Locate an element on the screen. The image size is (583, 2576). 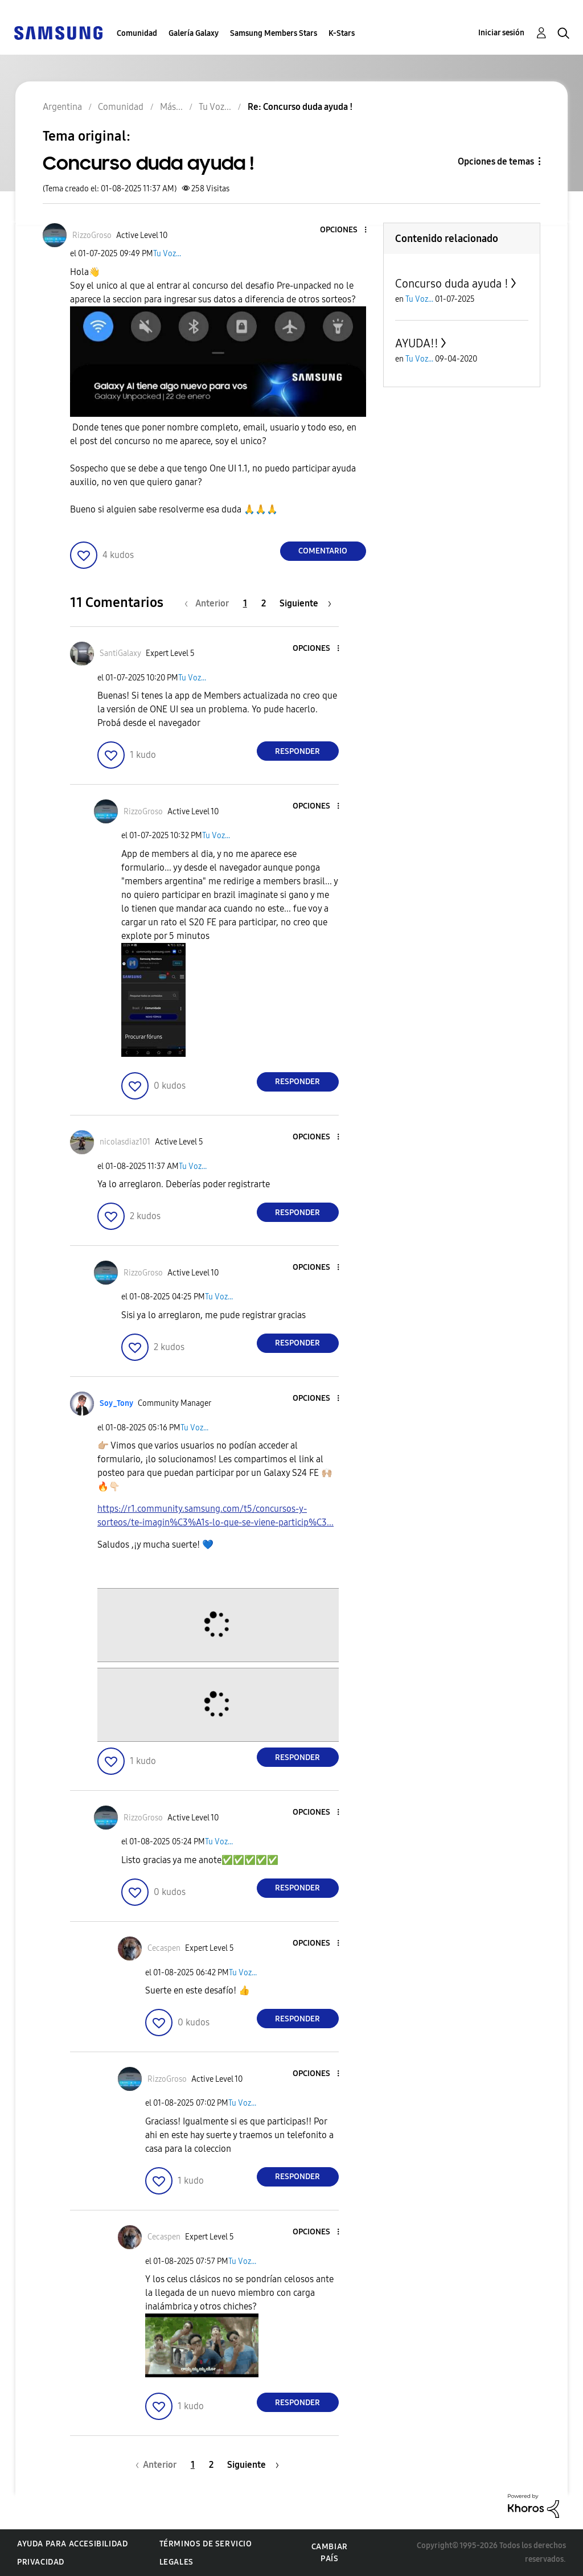
[Ver el perfil de Soy_Tony] is located at coordinates (116, 1403).